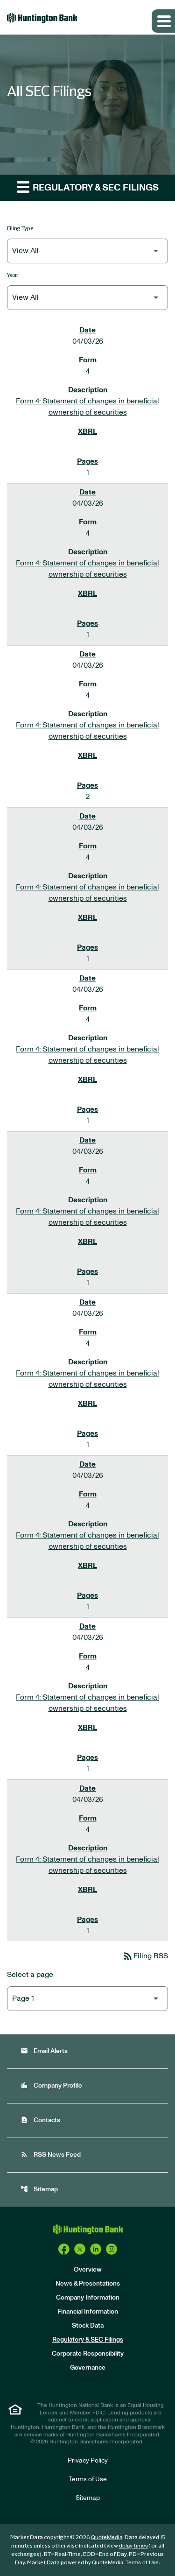  Describe the element at coordinates (88, 2325) in the screenshot. I see `Stock Data` at that location.